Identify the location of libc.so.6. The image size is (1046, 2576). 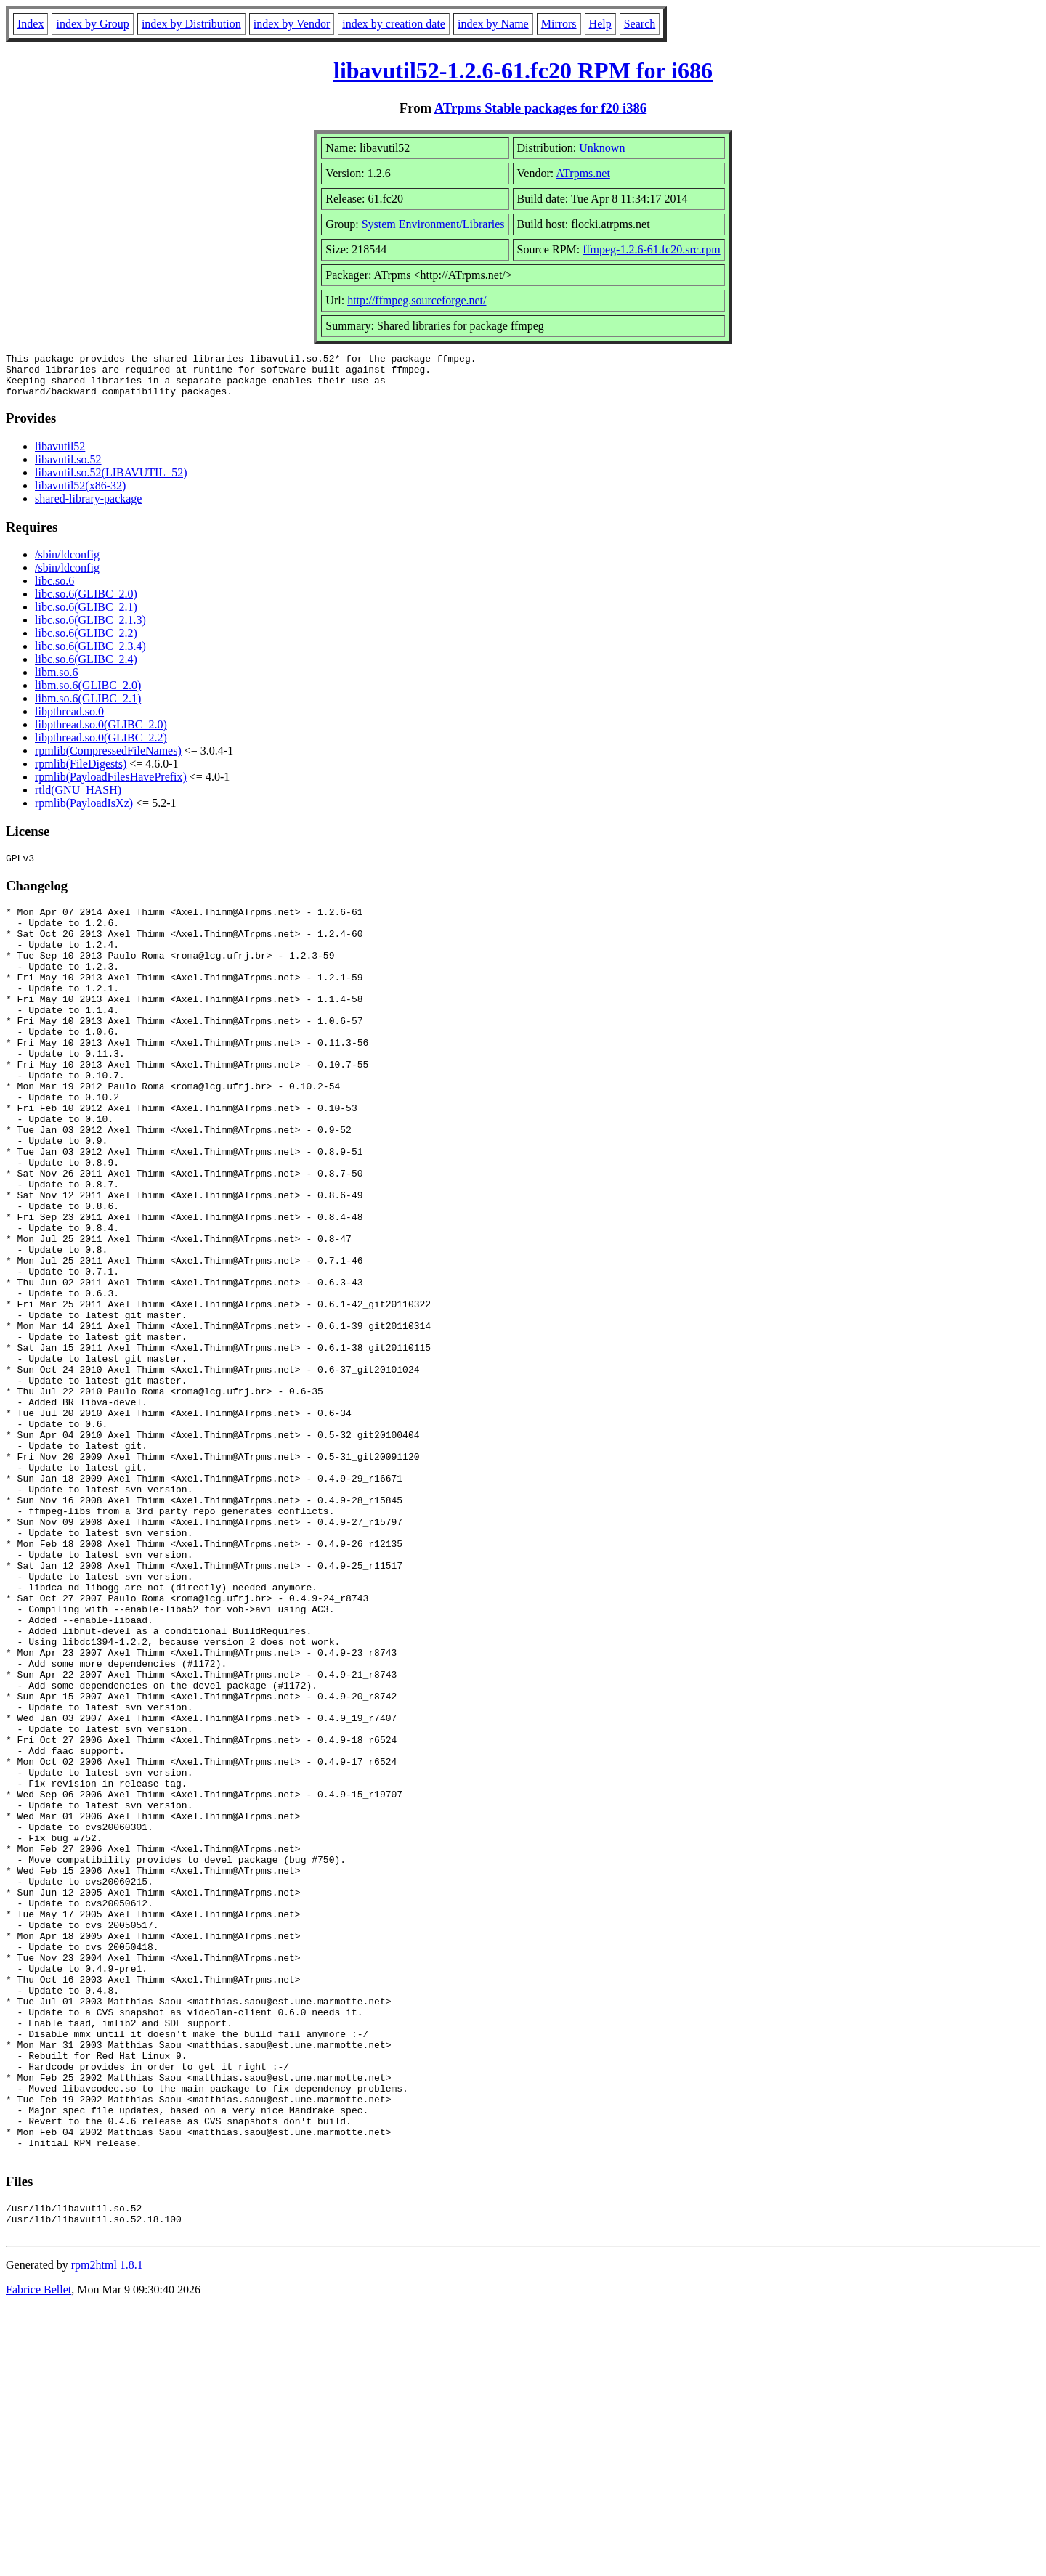
(54, 589).